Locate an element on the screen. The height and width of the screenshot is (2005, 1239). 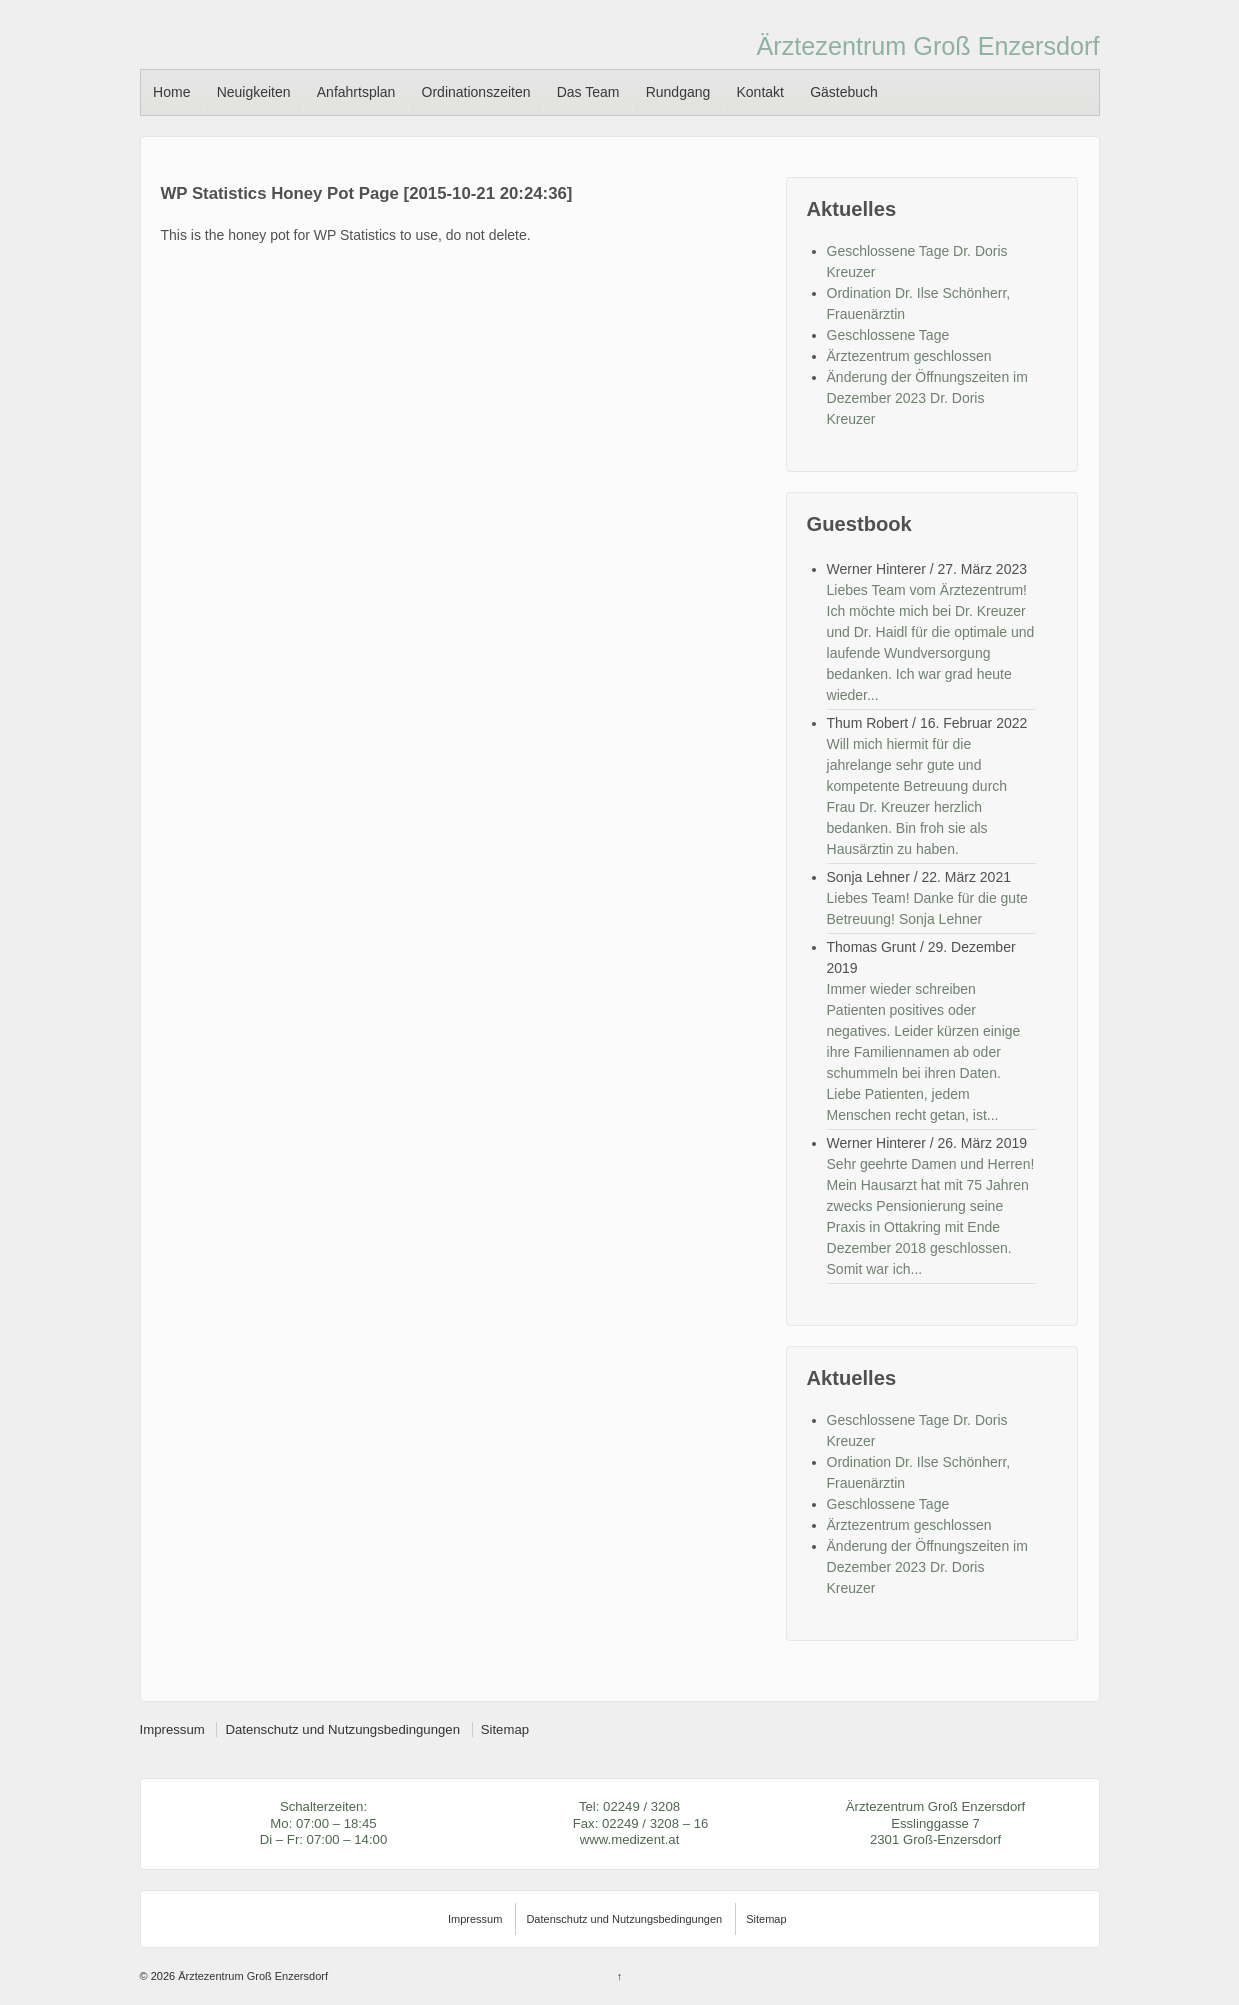
Änderung der Öffnungszeiten im Dezember 2023 Dr. Doris Kreuzer is located at coordinates (927, 398).